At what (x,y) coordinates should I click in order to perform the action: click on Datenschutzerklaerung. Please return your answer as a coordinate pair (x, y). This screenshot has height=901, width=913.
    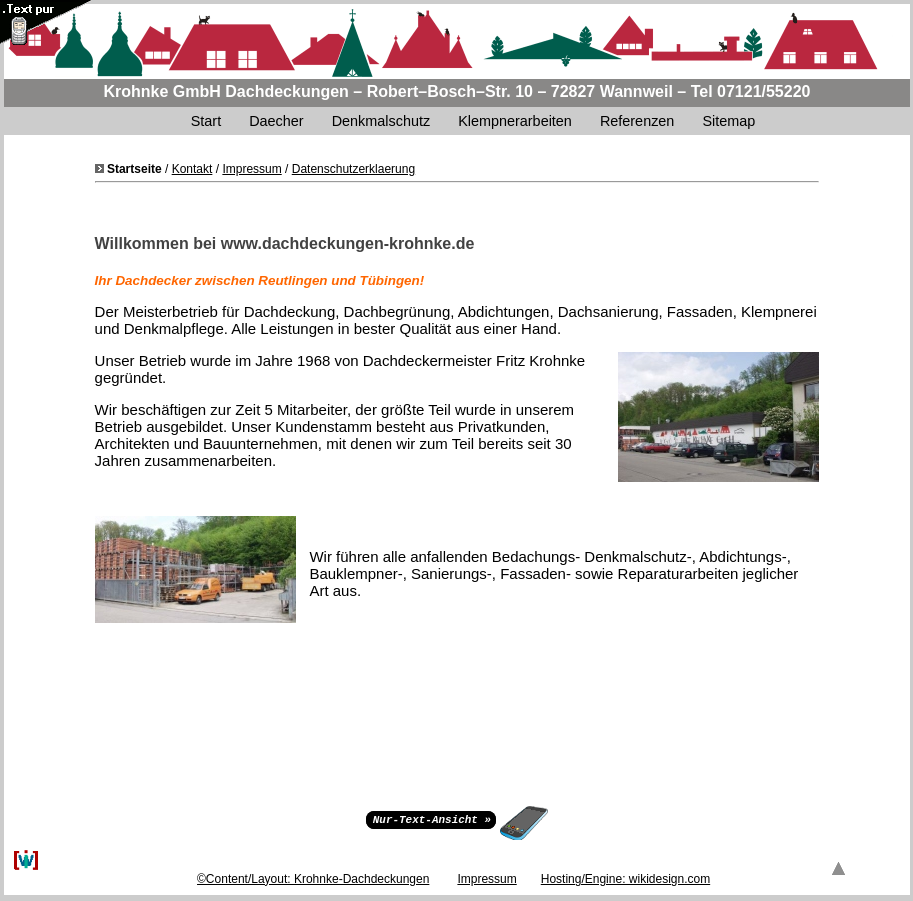
    Looking at the image, I should click on (353, 169).